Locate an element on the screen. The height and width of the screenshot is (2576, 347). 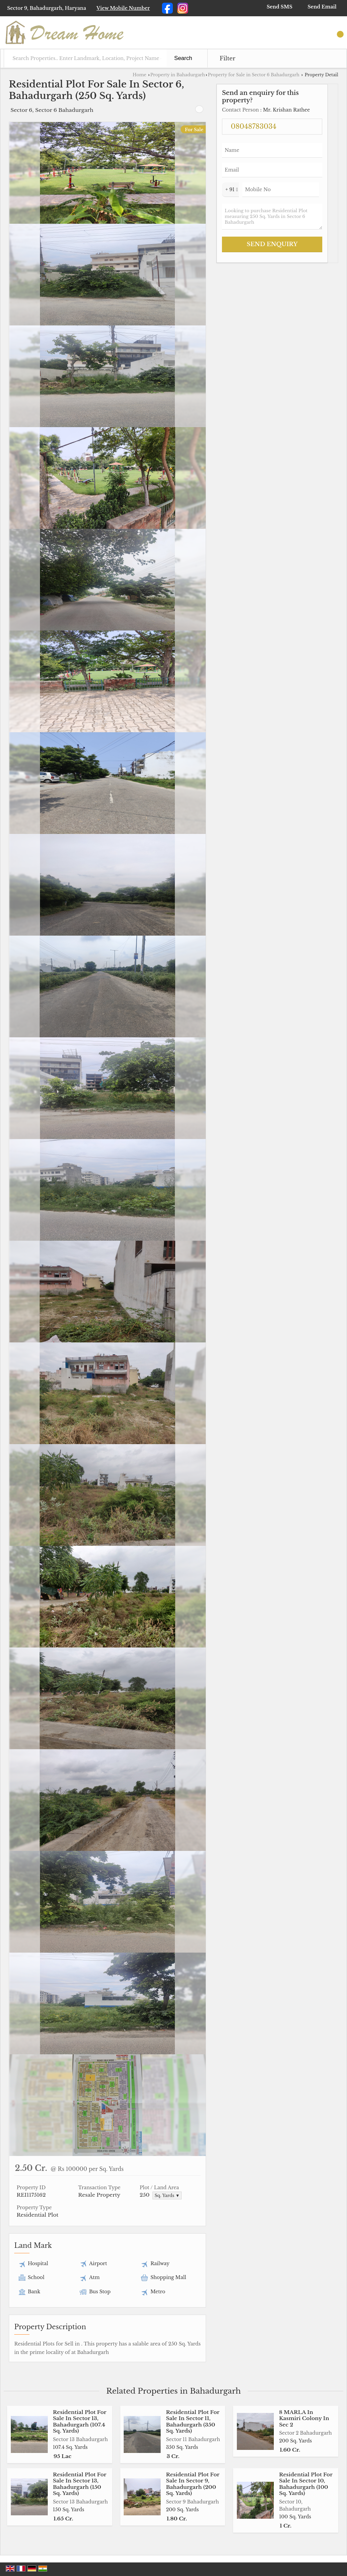
[button] is located at coordinates (123, 8).